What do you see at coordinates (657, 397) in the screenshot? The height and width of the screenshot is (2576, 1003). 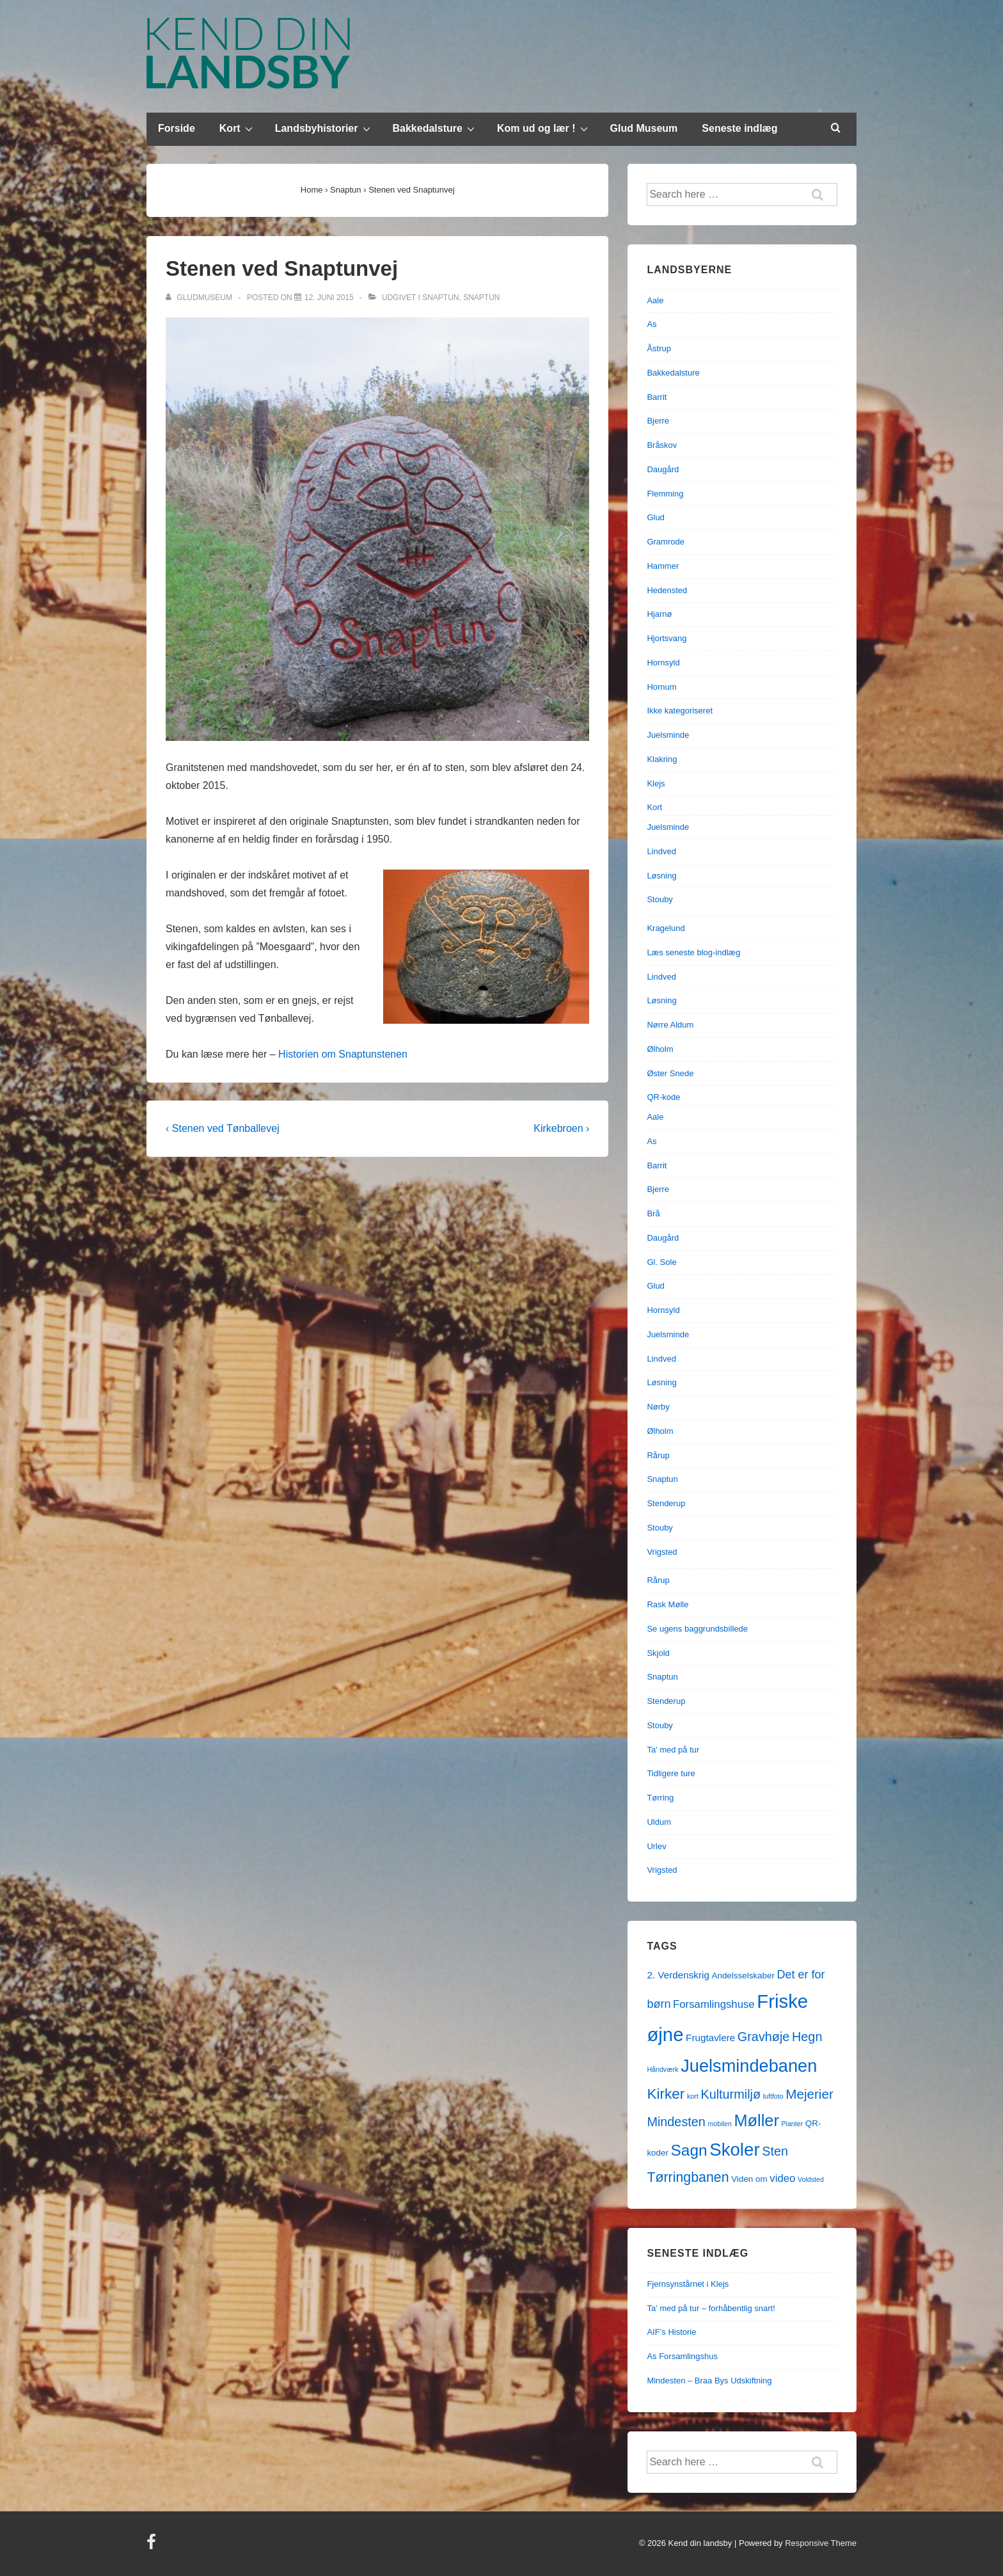 I see `Barrit` at bounding box center [657, 397].